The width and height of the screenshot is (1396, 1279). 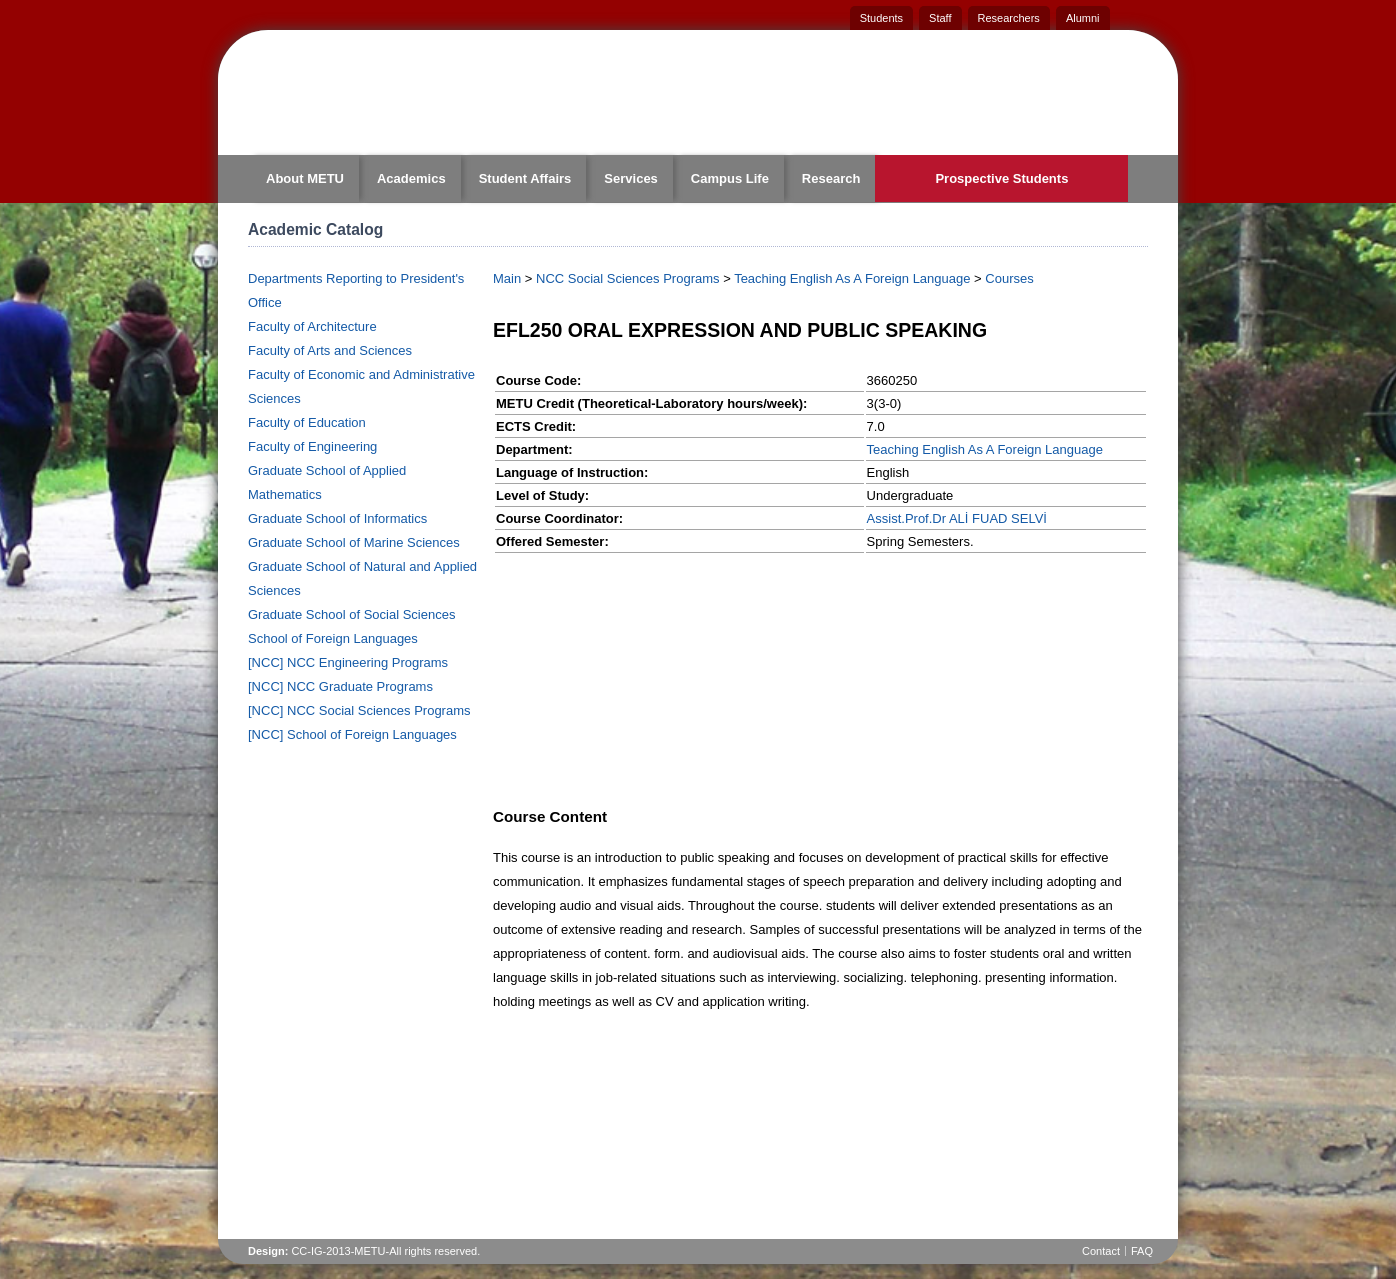 I want to click on Graduate School of Informatics, so click(x=337, y=518).